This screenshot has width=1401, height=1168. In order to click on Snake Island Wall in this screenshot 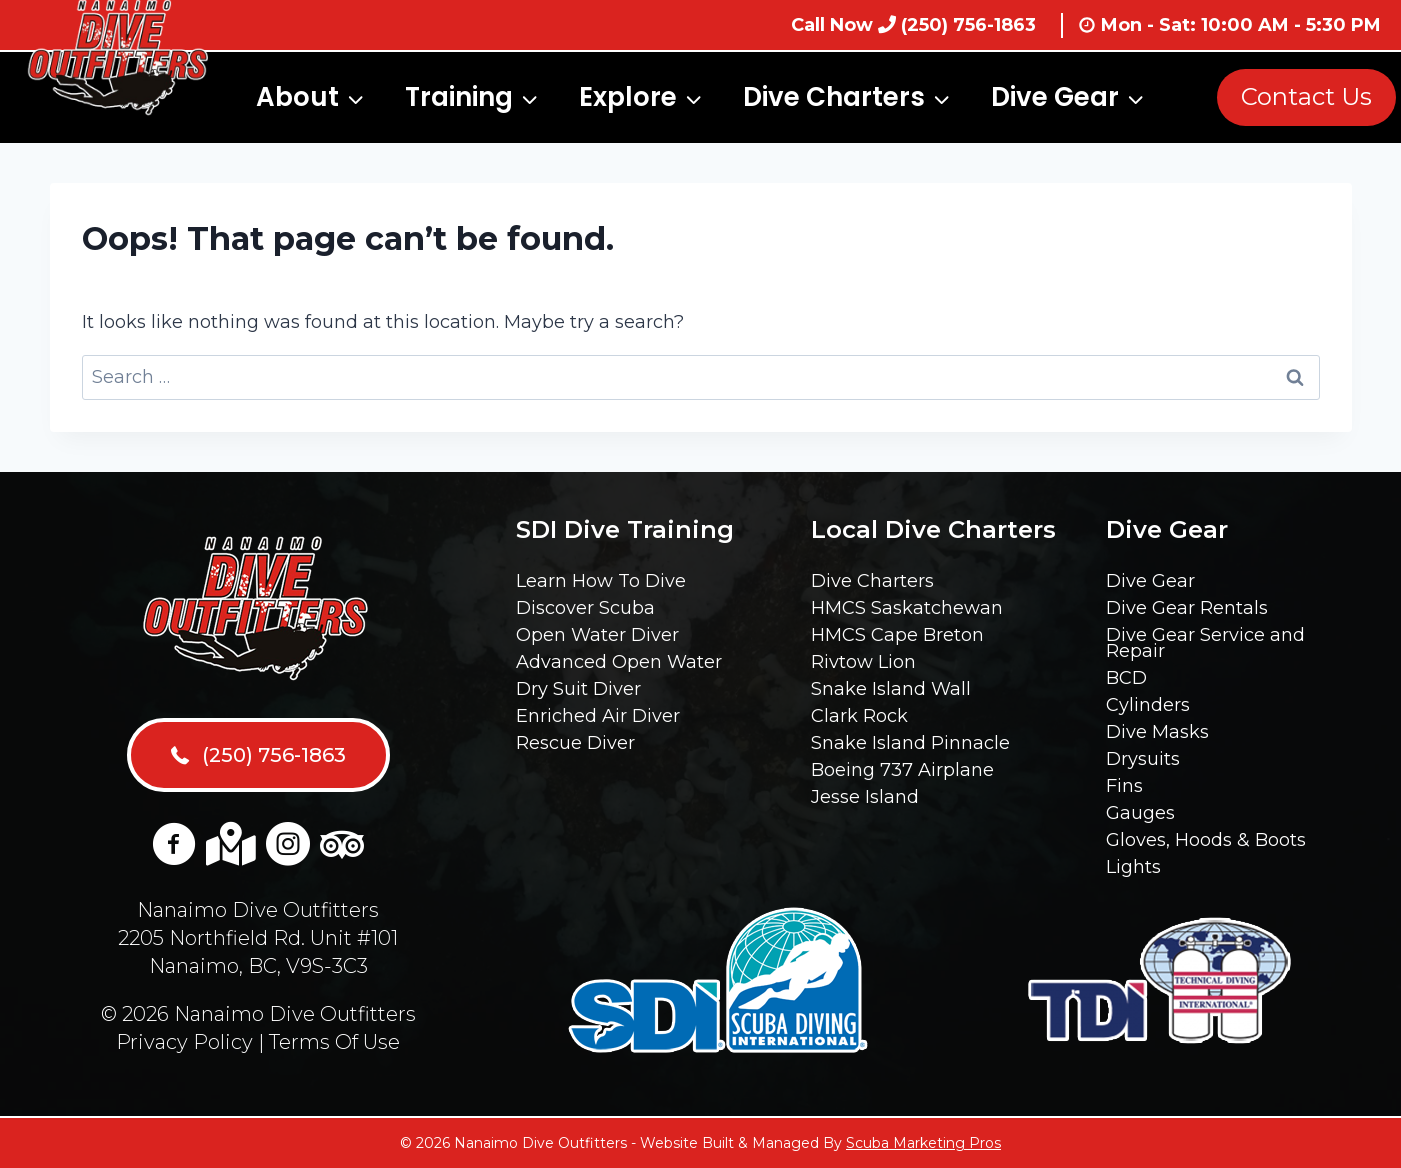, I will do `click(891, 689)`.